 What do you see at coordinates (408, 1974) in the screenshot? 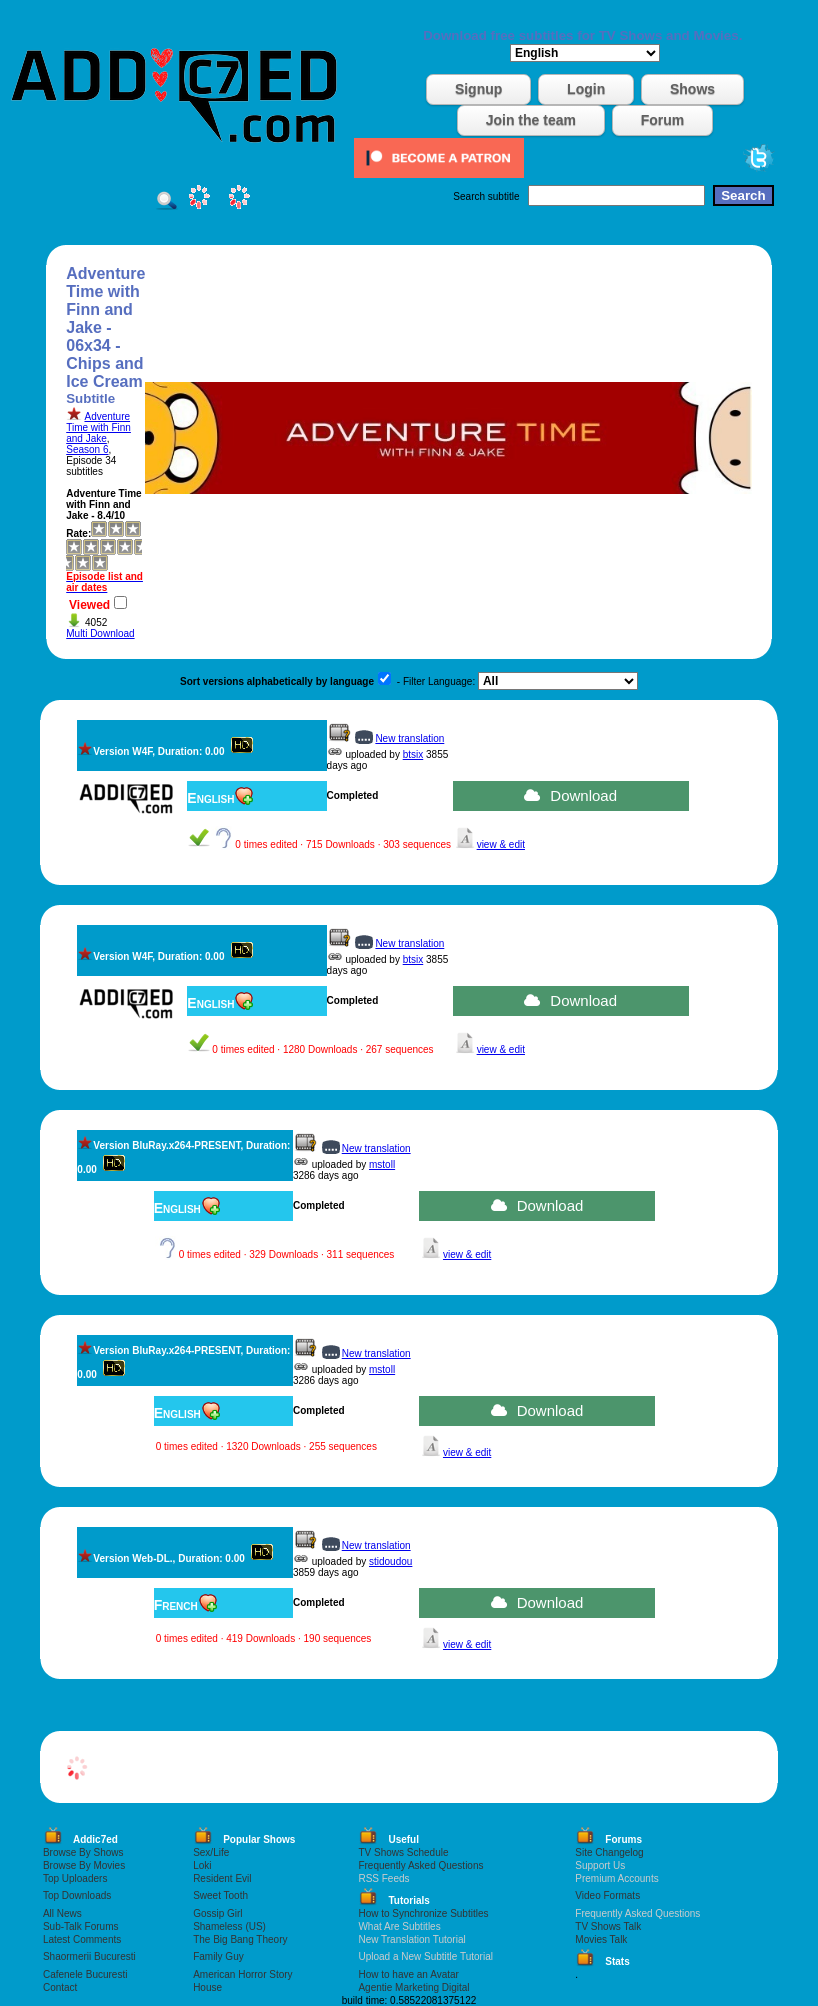
I see `How to have an Avatar` at bounding box center [408, 1974].